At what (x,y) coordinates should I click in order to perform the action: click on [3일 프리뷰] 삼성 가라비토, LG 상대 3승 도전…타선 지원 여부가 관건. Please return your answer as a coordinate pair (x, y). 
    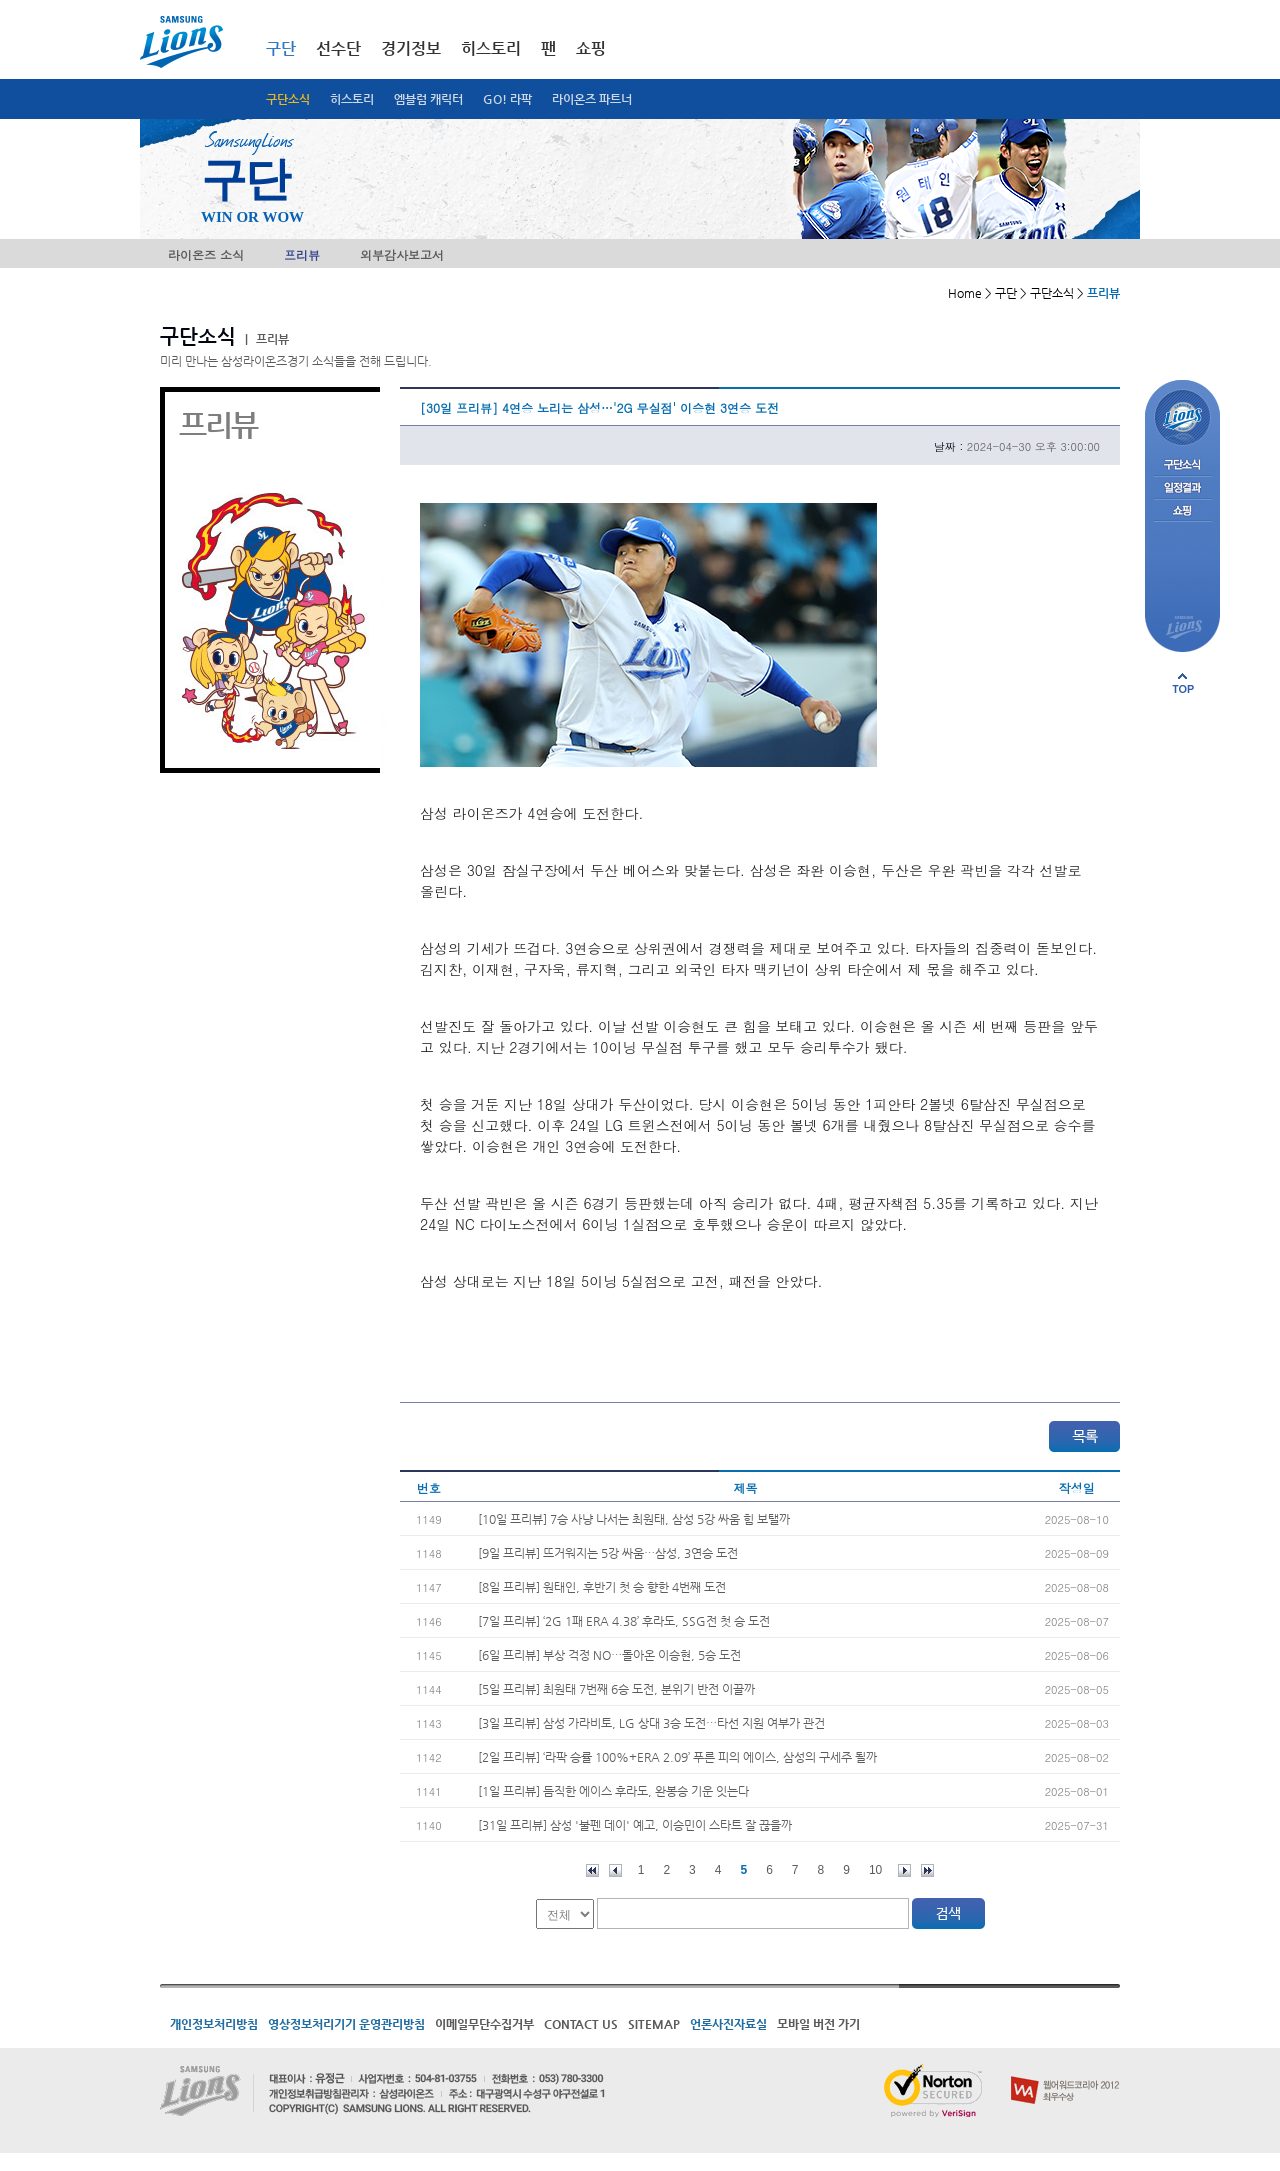
    Looking at the image, I should click on (651, 1723).